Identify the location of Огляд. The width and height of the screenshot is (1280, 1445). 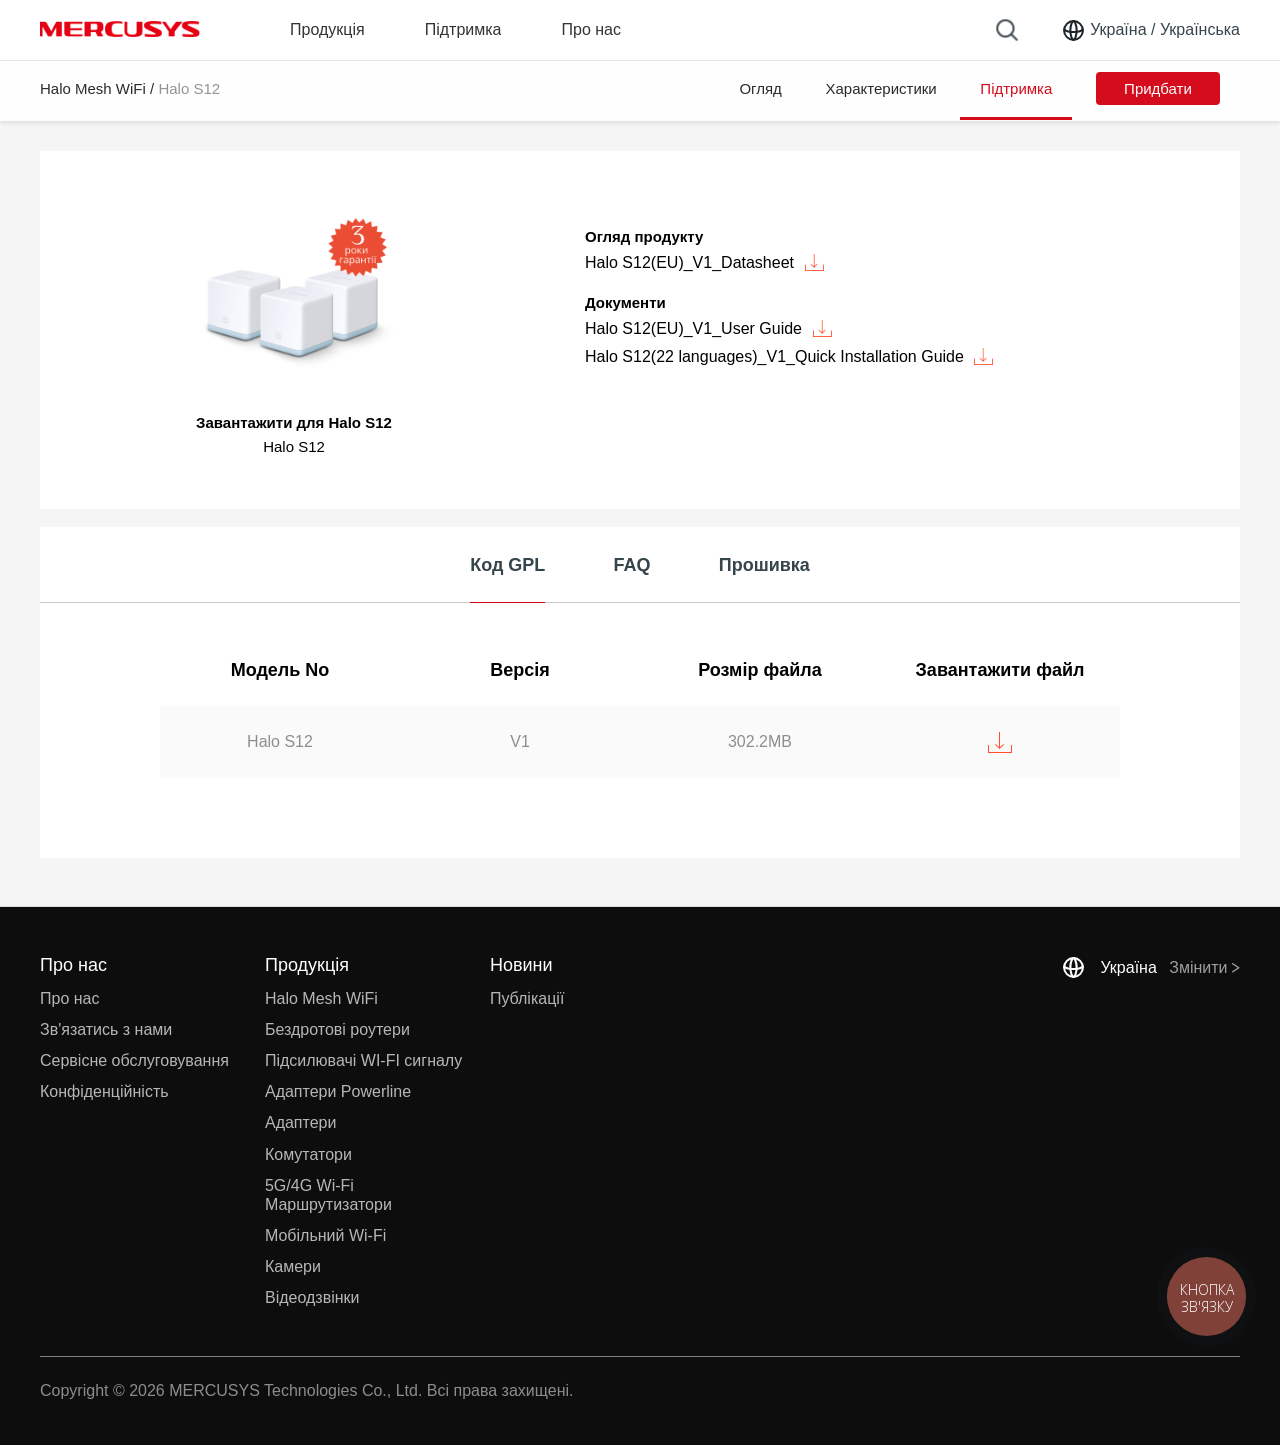
(760, 88).